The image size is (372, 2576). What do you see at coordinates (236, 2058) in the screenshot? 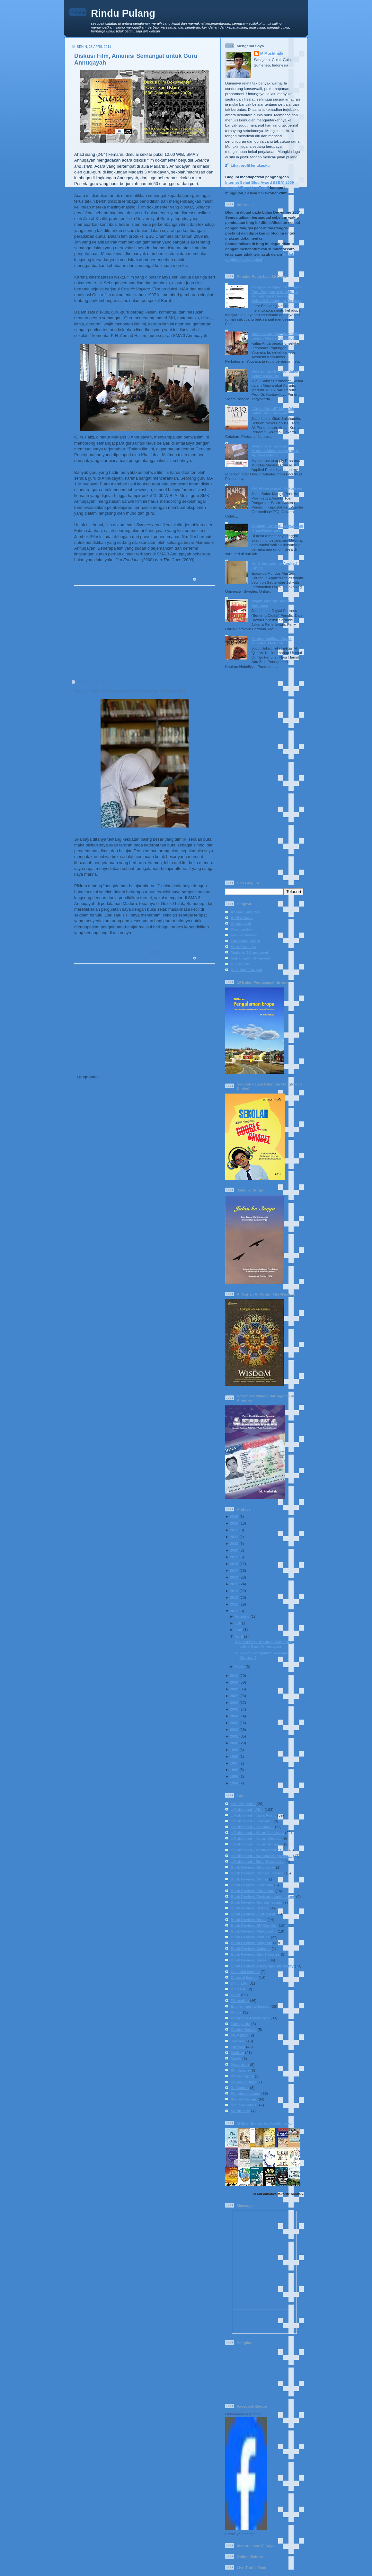
I see `Movie` at bounding box center [236, 2058].